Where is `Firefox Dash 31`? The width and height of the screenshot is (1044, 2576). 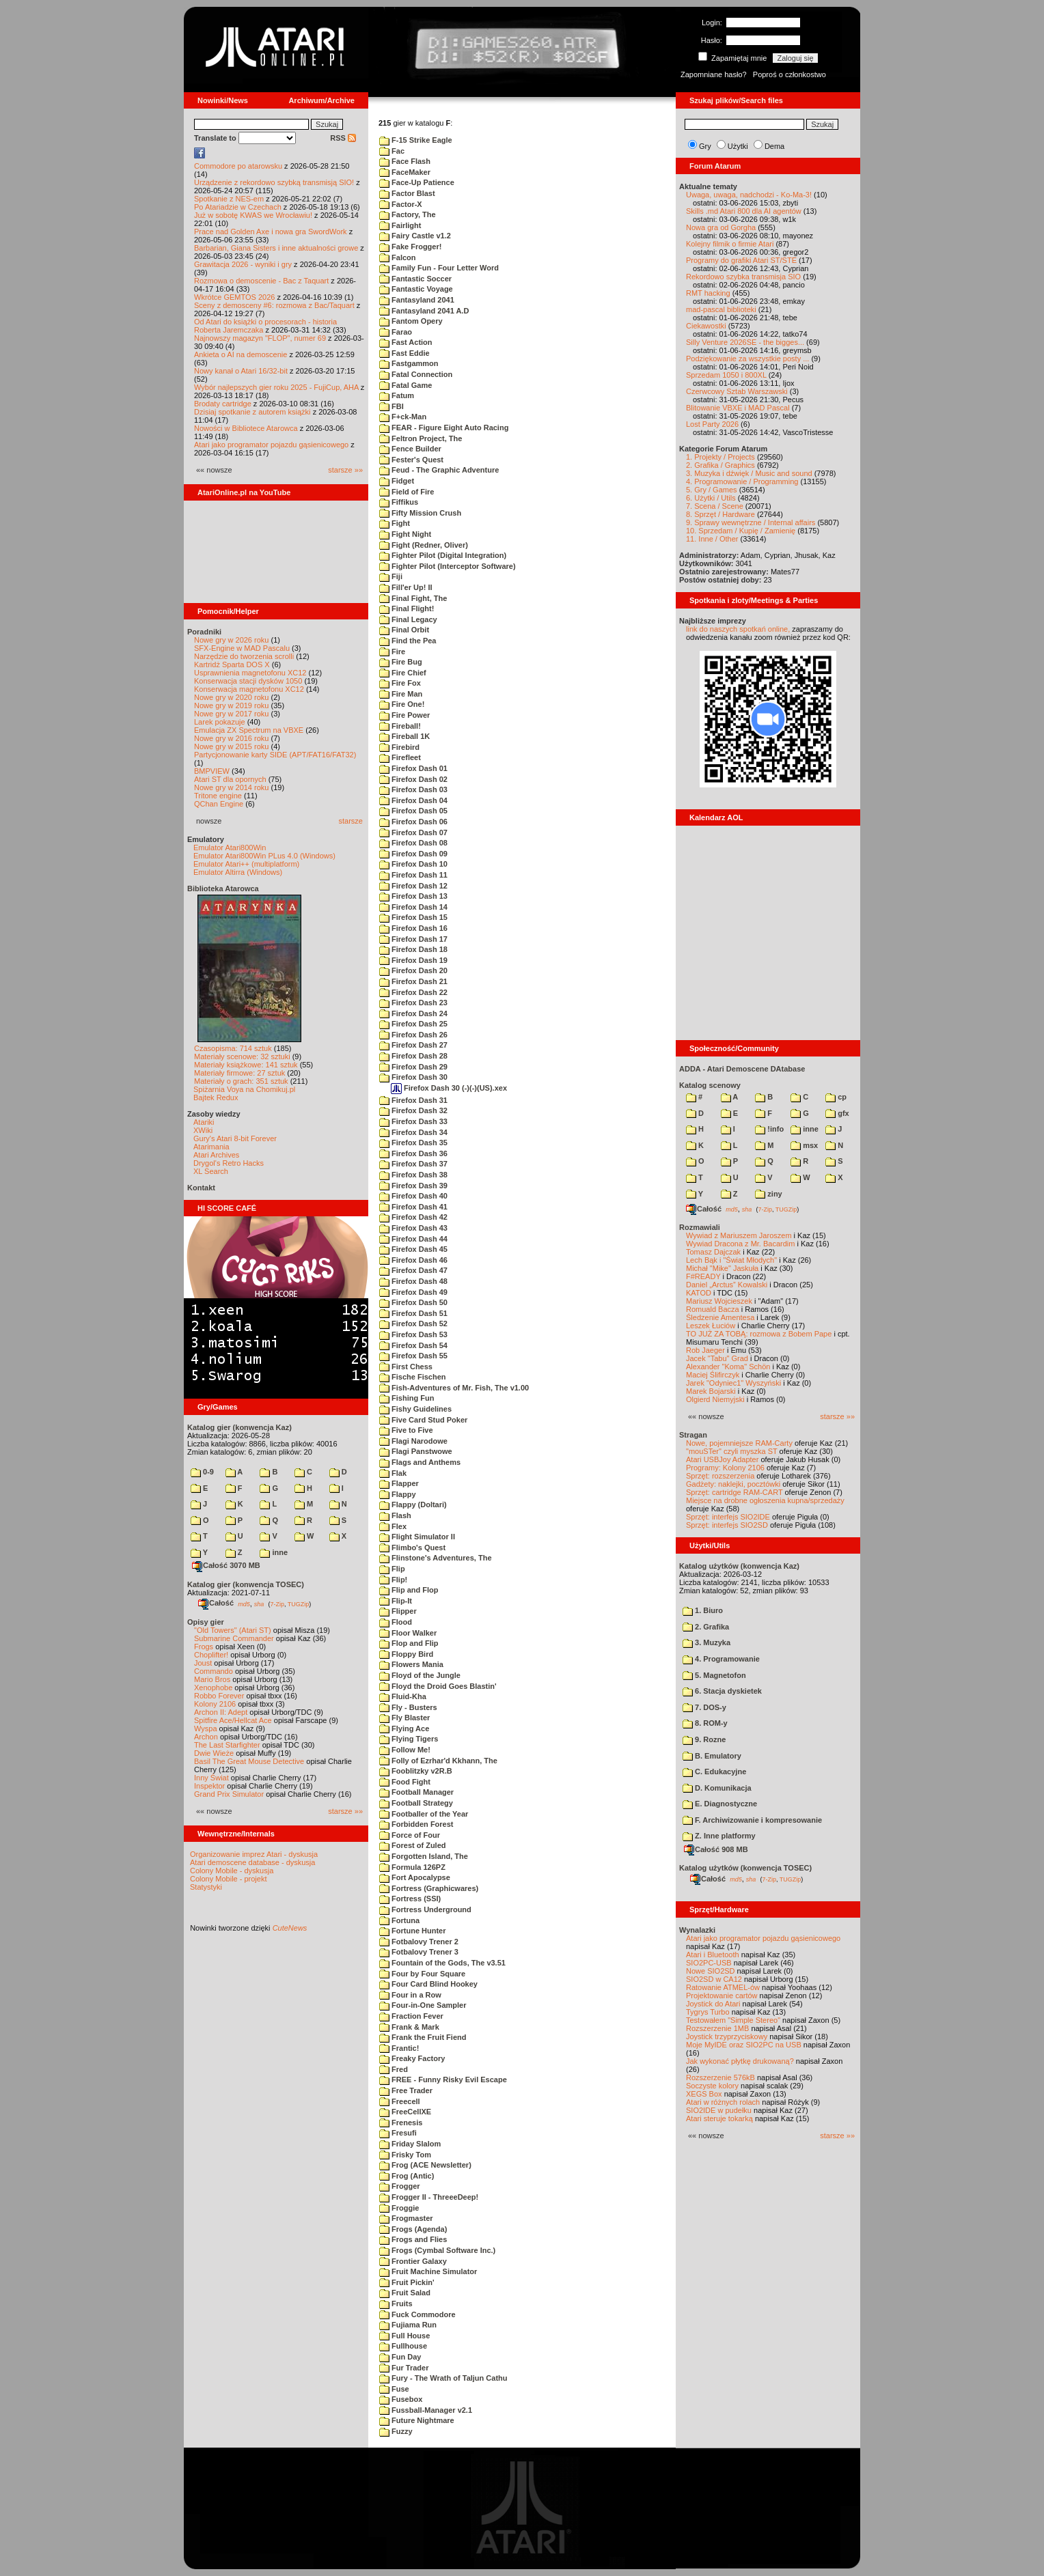
Firefox Dash 31 is located at coordinates (413, 1100).